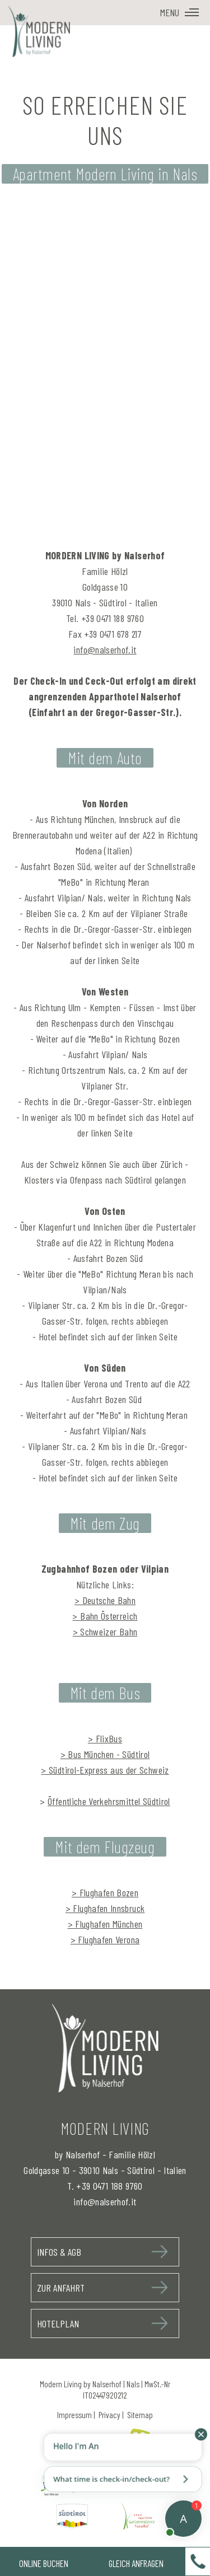 The width and height of the screenshot is (210, 2576). Describe the element at coordinates (43, 2563) in the screenshot. I see `Online Buchen` at that location.